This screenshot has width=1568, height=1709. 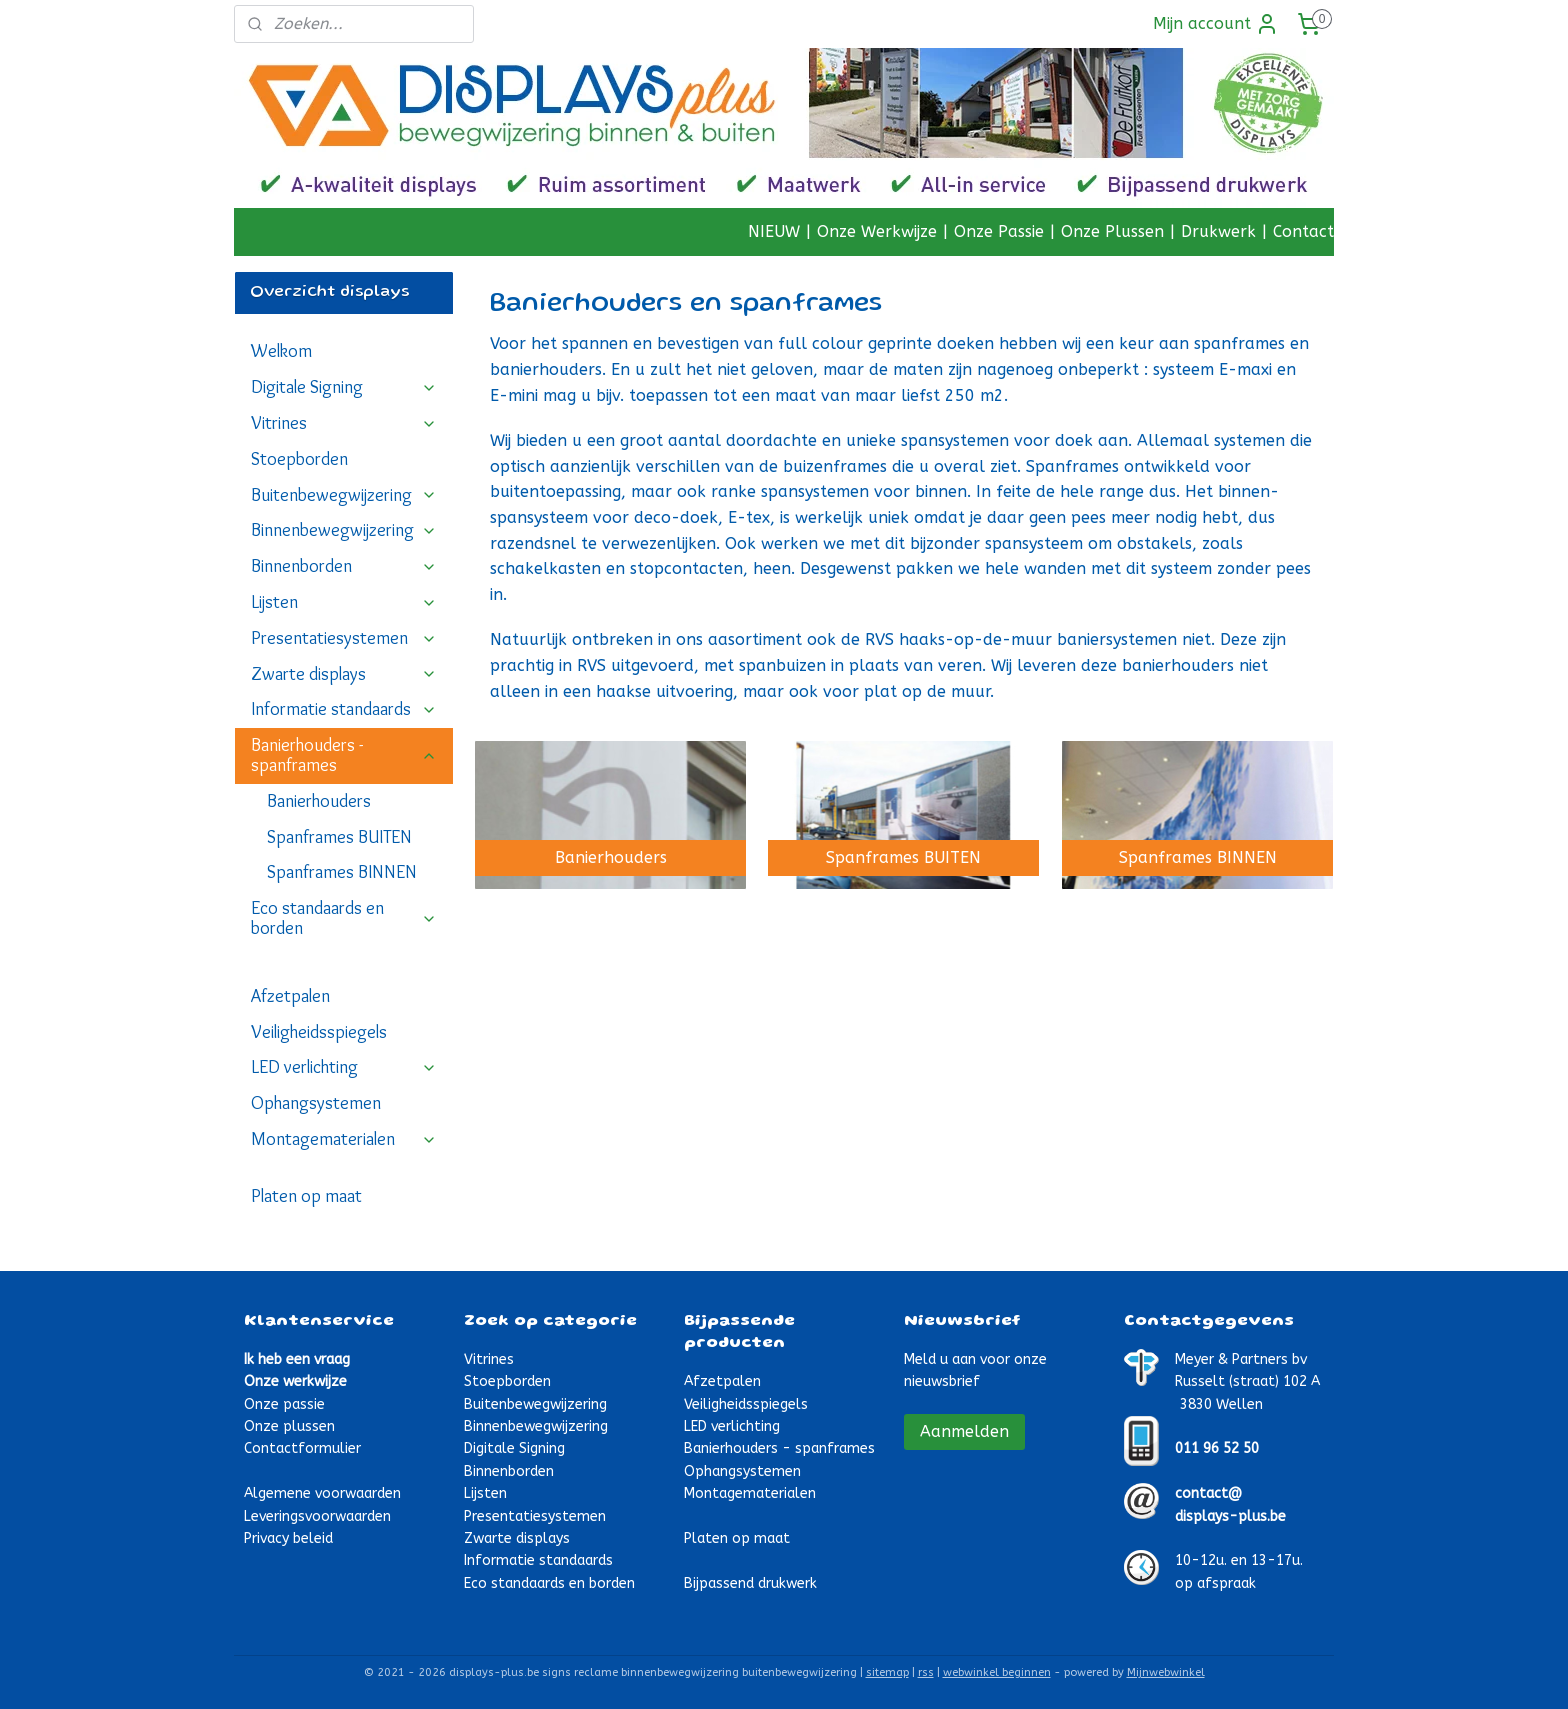 What do you see at coordinates (997, 1672) in the screenshot?
I see `webwinkel beginnen` at bounding box center [997, 1672].